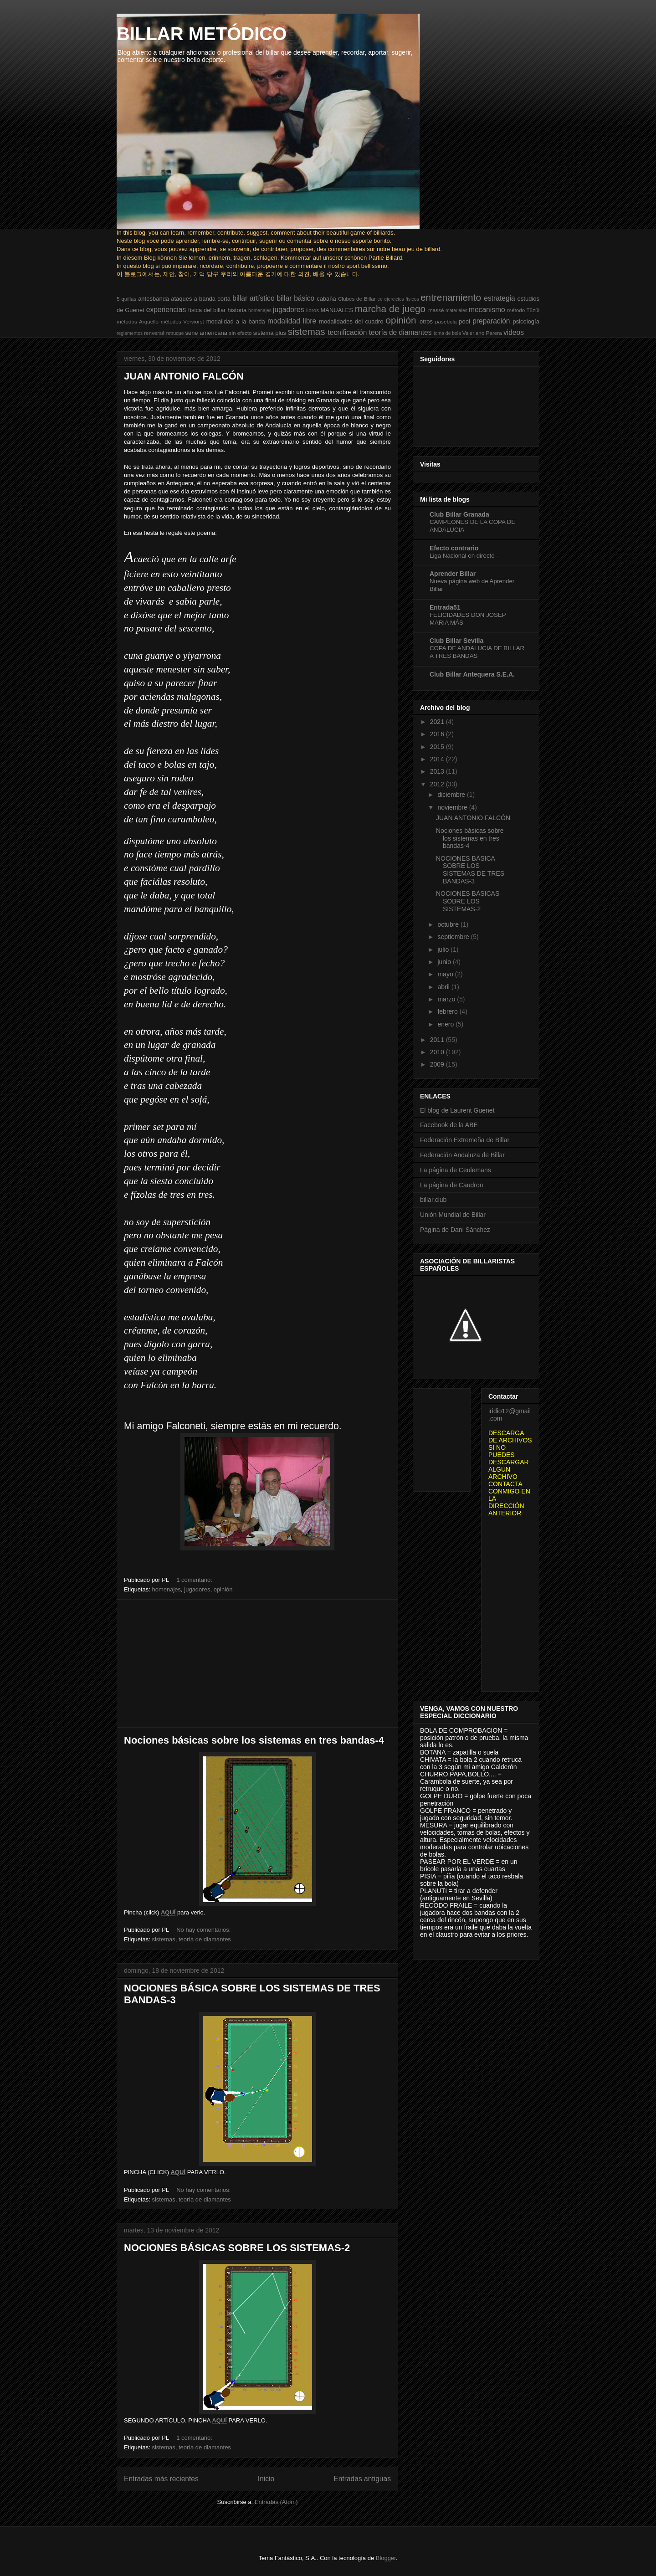 This screenshot has width=656, height=2576. Describe the element at coordinates (452, 794) in the screenshot. I see `diciembre` at that location.